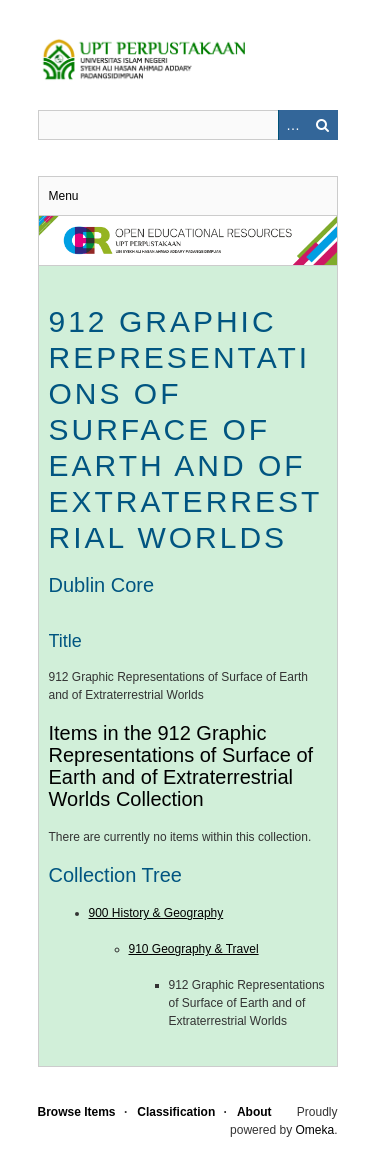 This screenshot has height=1157, width=375. What do you see at coordinates (254, 1112) in the screenshot?
I see `About` at bounding box center [254, 1112].